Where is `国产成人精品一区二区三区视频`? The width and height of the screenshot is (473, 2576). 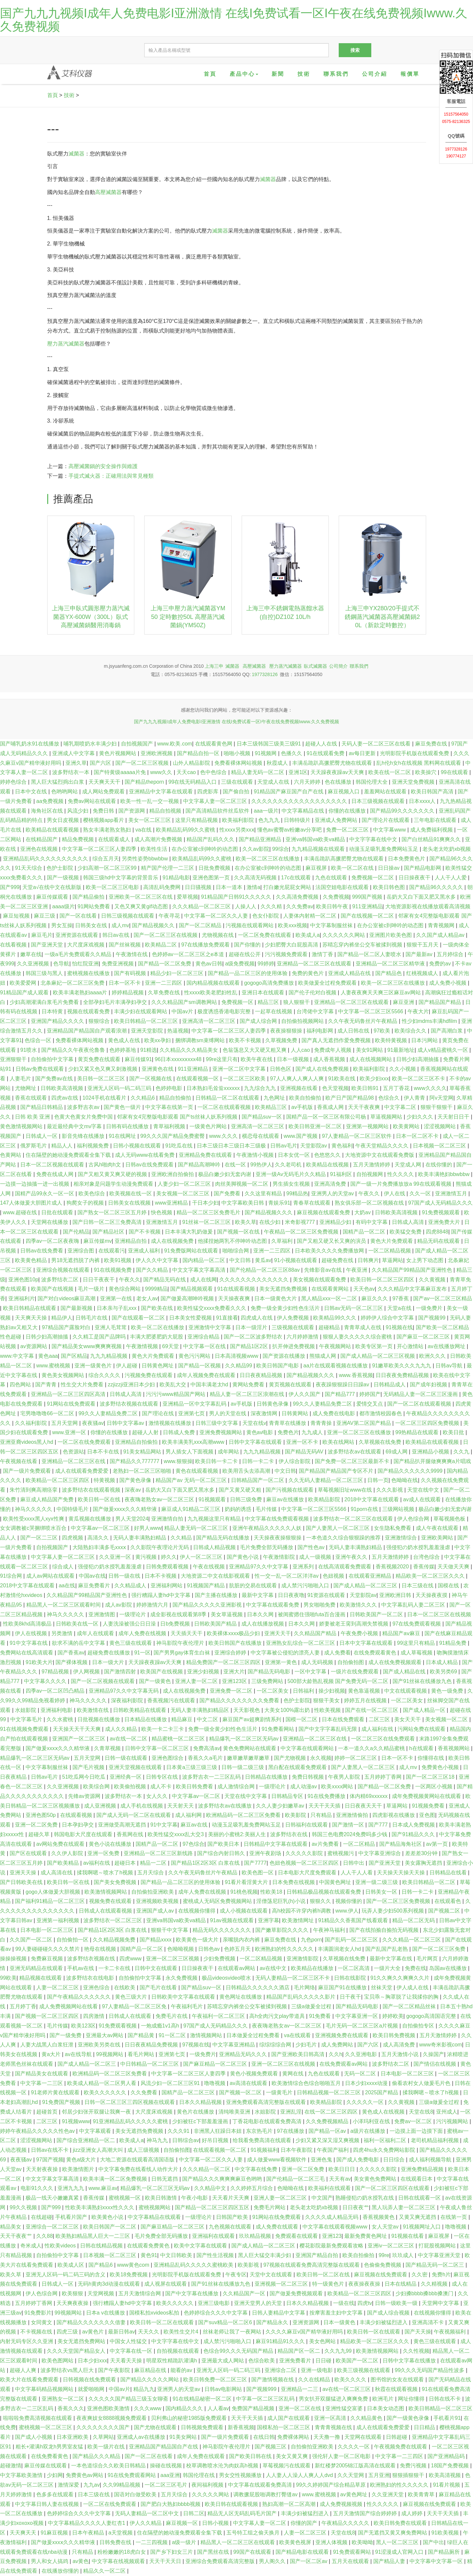
国产成人精品一区二区三区视频 is located at coordinates (378, 1356).